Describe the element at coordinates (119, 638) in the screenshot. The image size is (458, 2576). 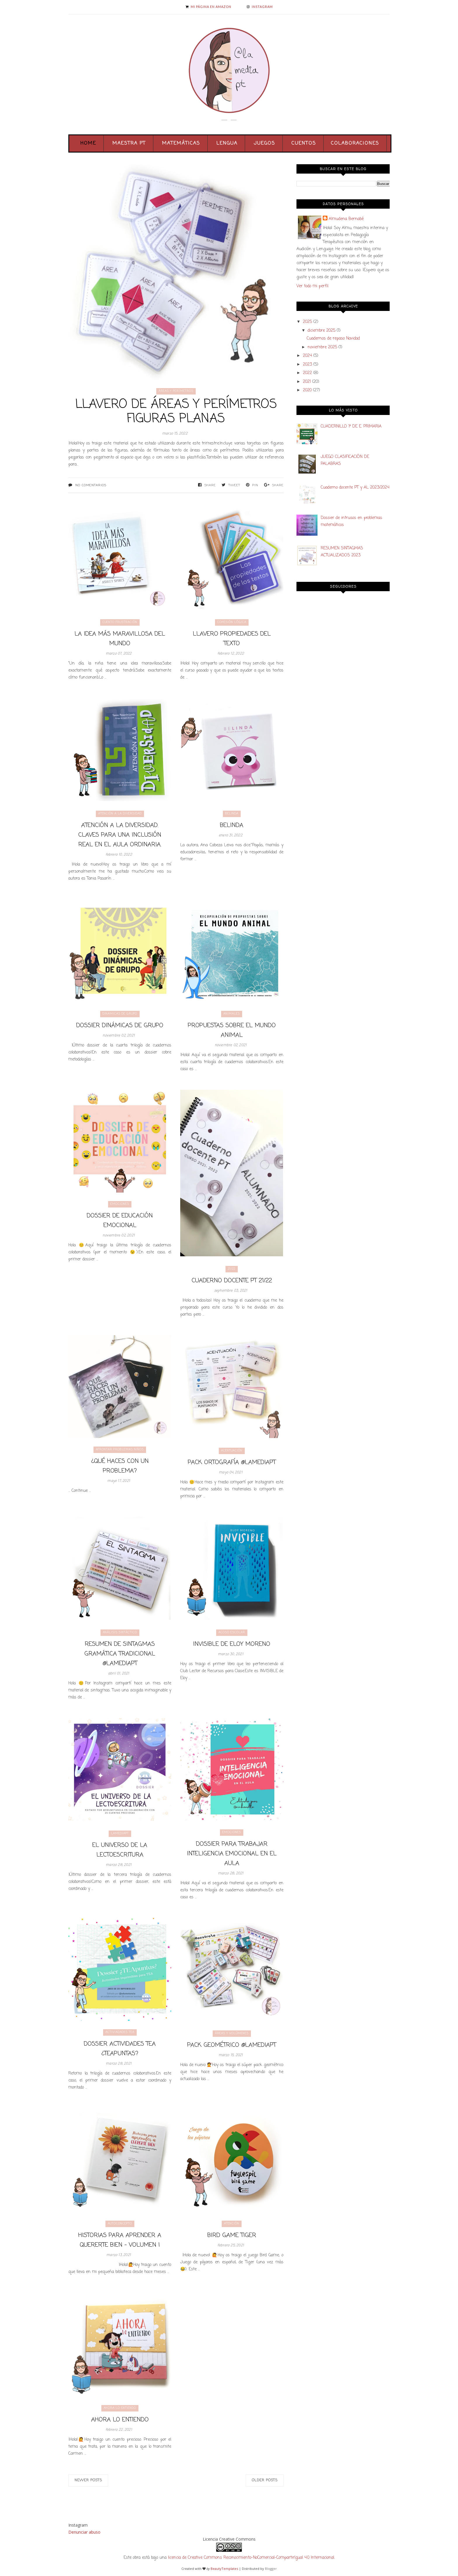
I see `LA IDEA MÁS MARAVILLOSA DEL MUNDO` at that location.